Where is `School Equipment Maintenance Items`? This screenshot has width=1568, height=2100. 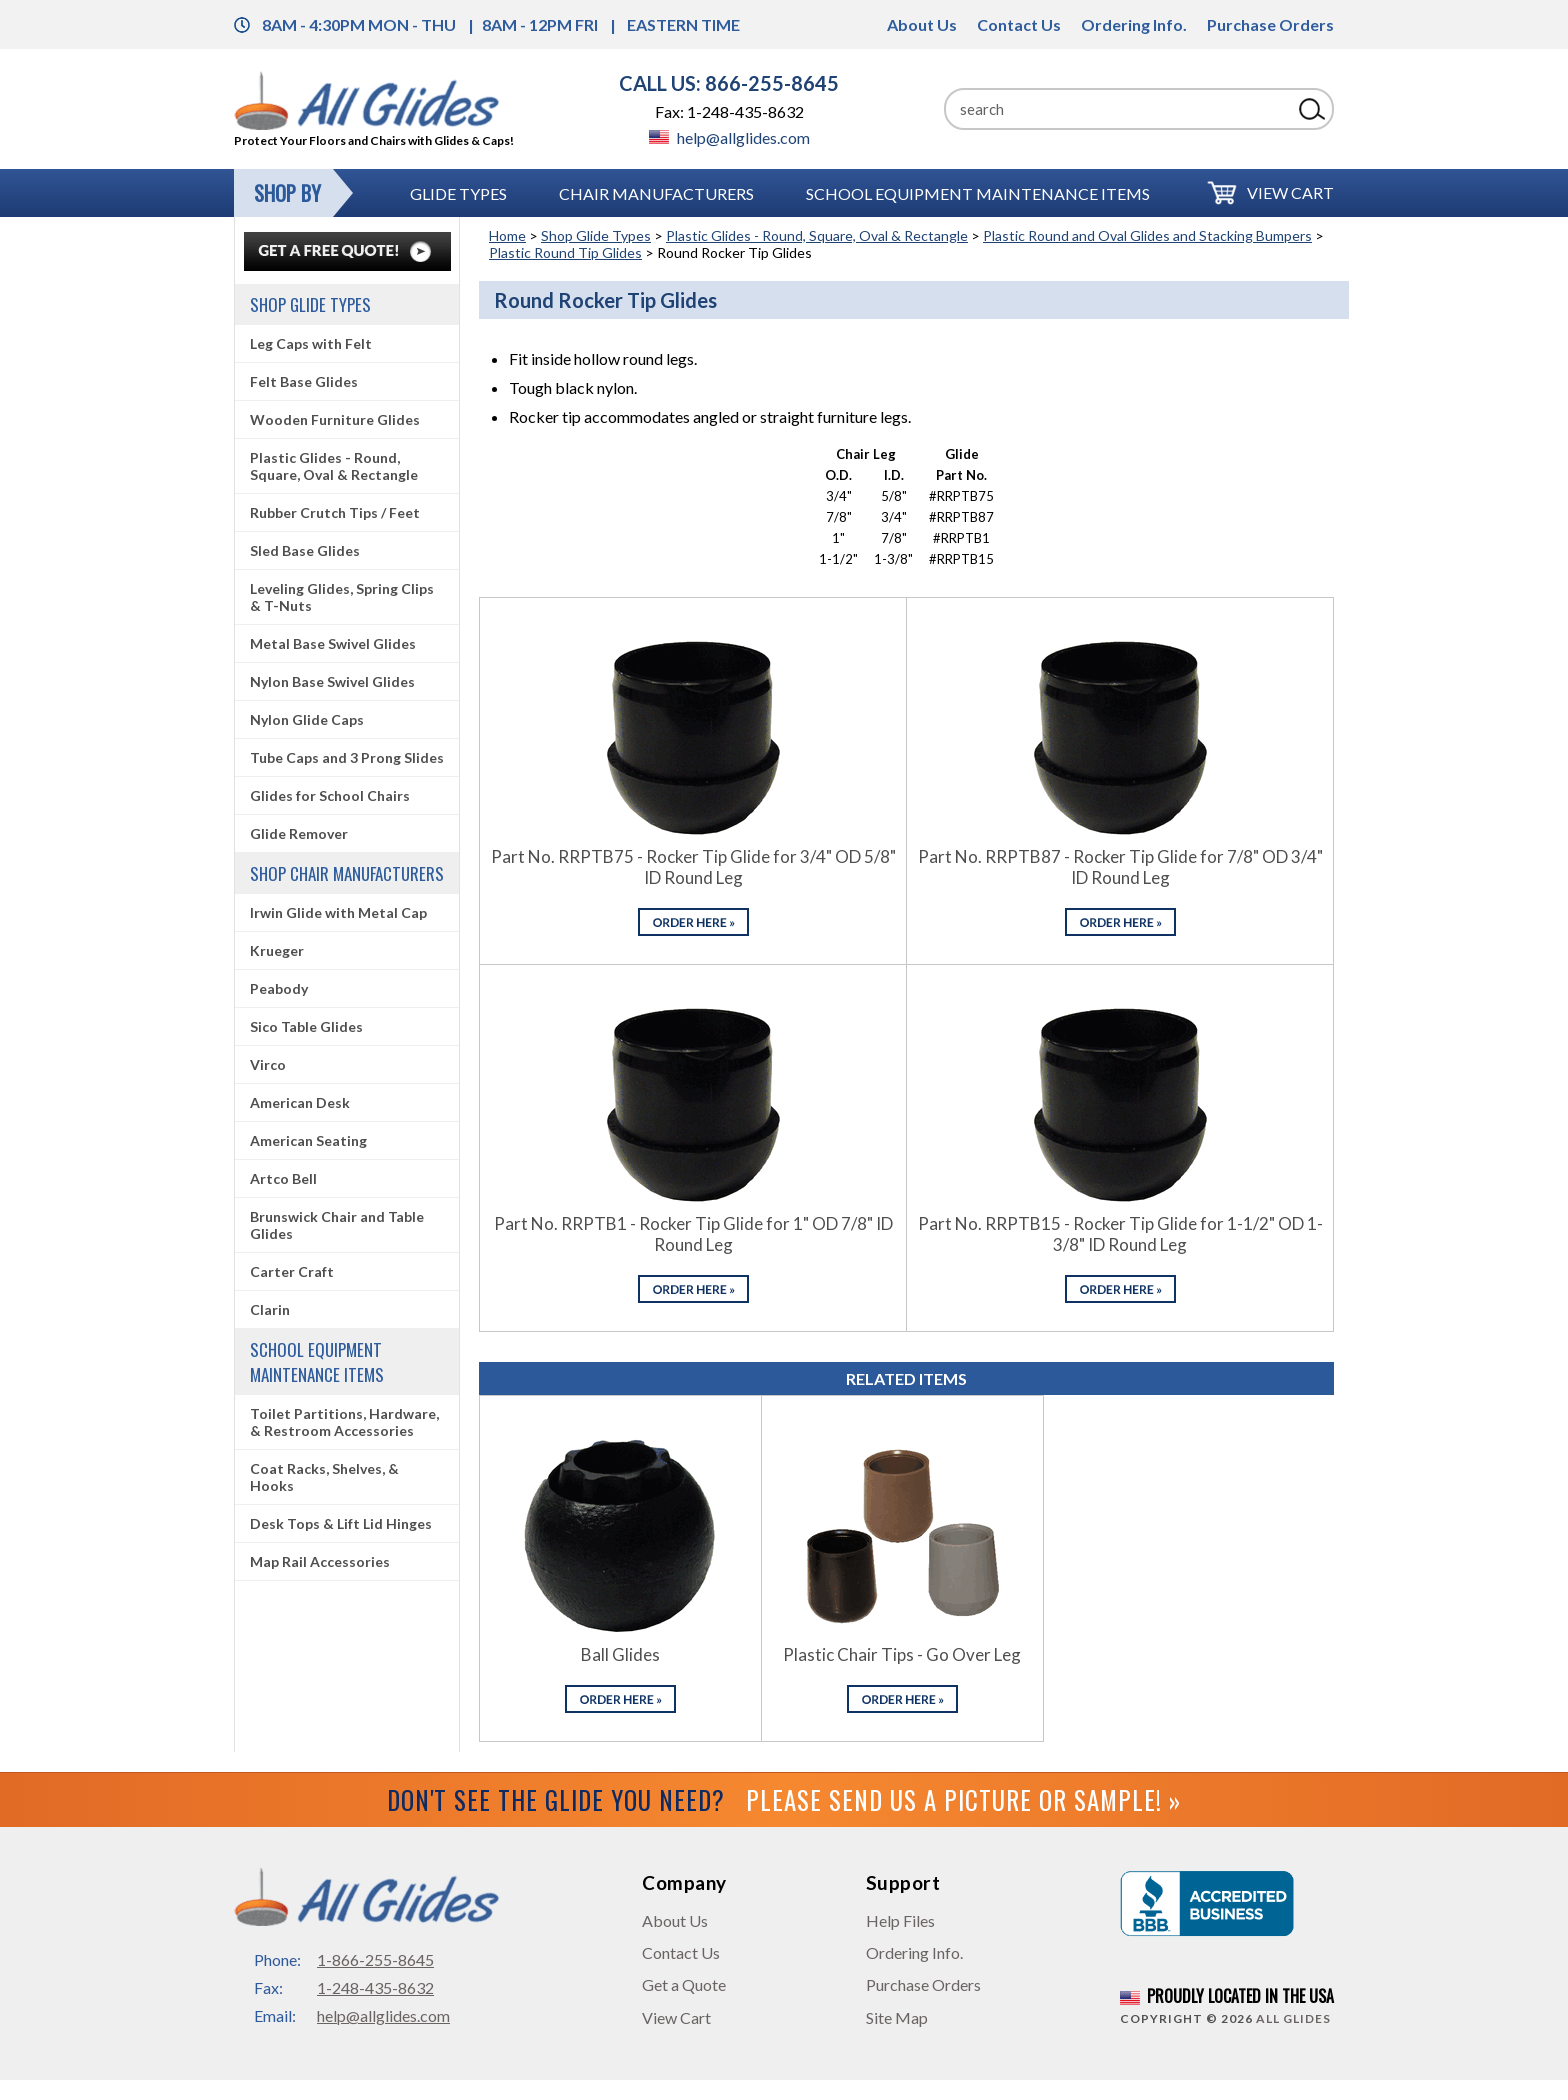
School Equipment Maintenance Items is located at coordinates (978, 193).